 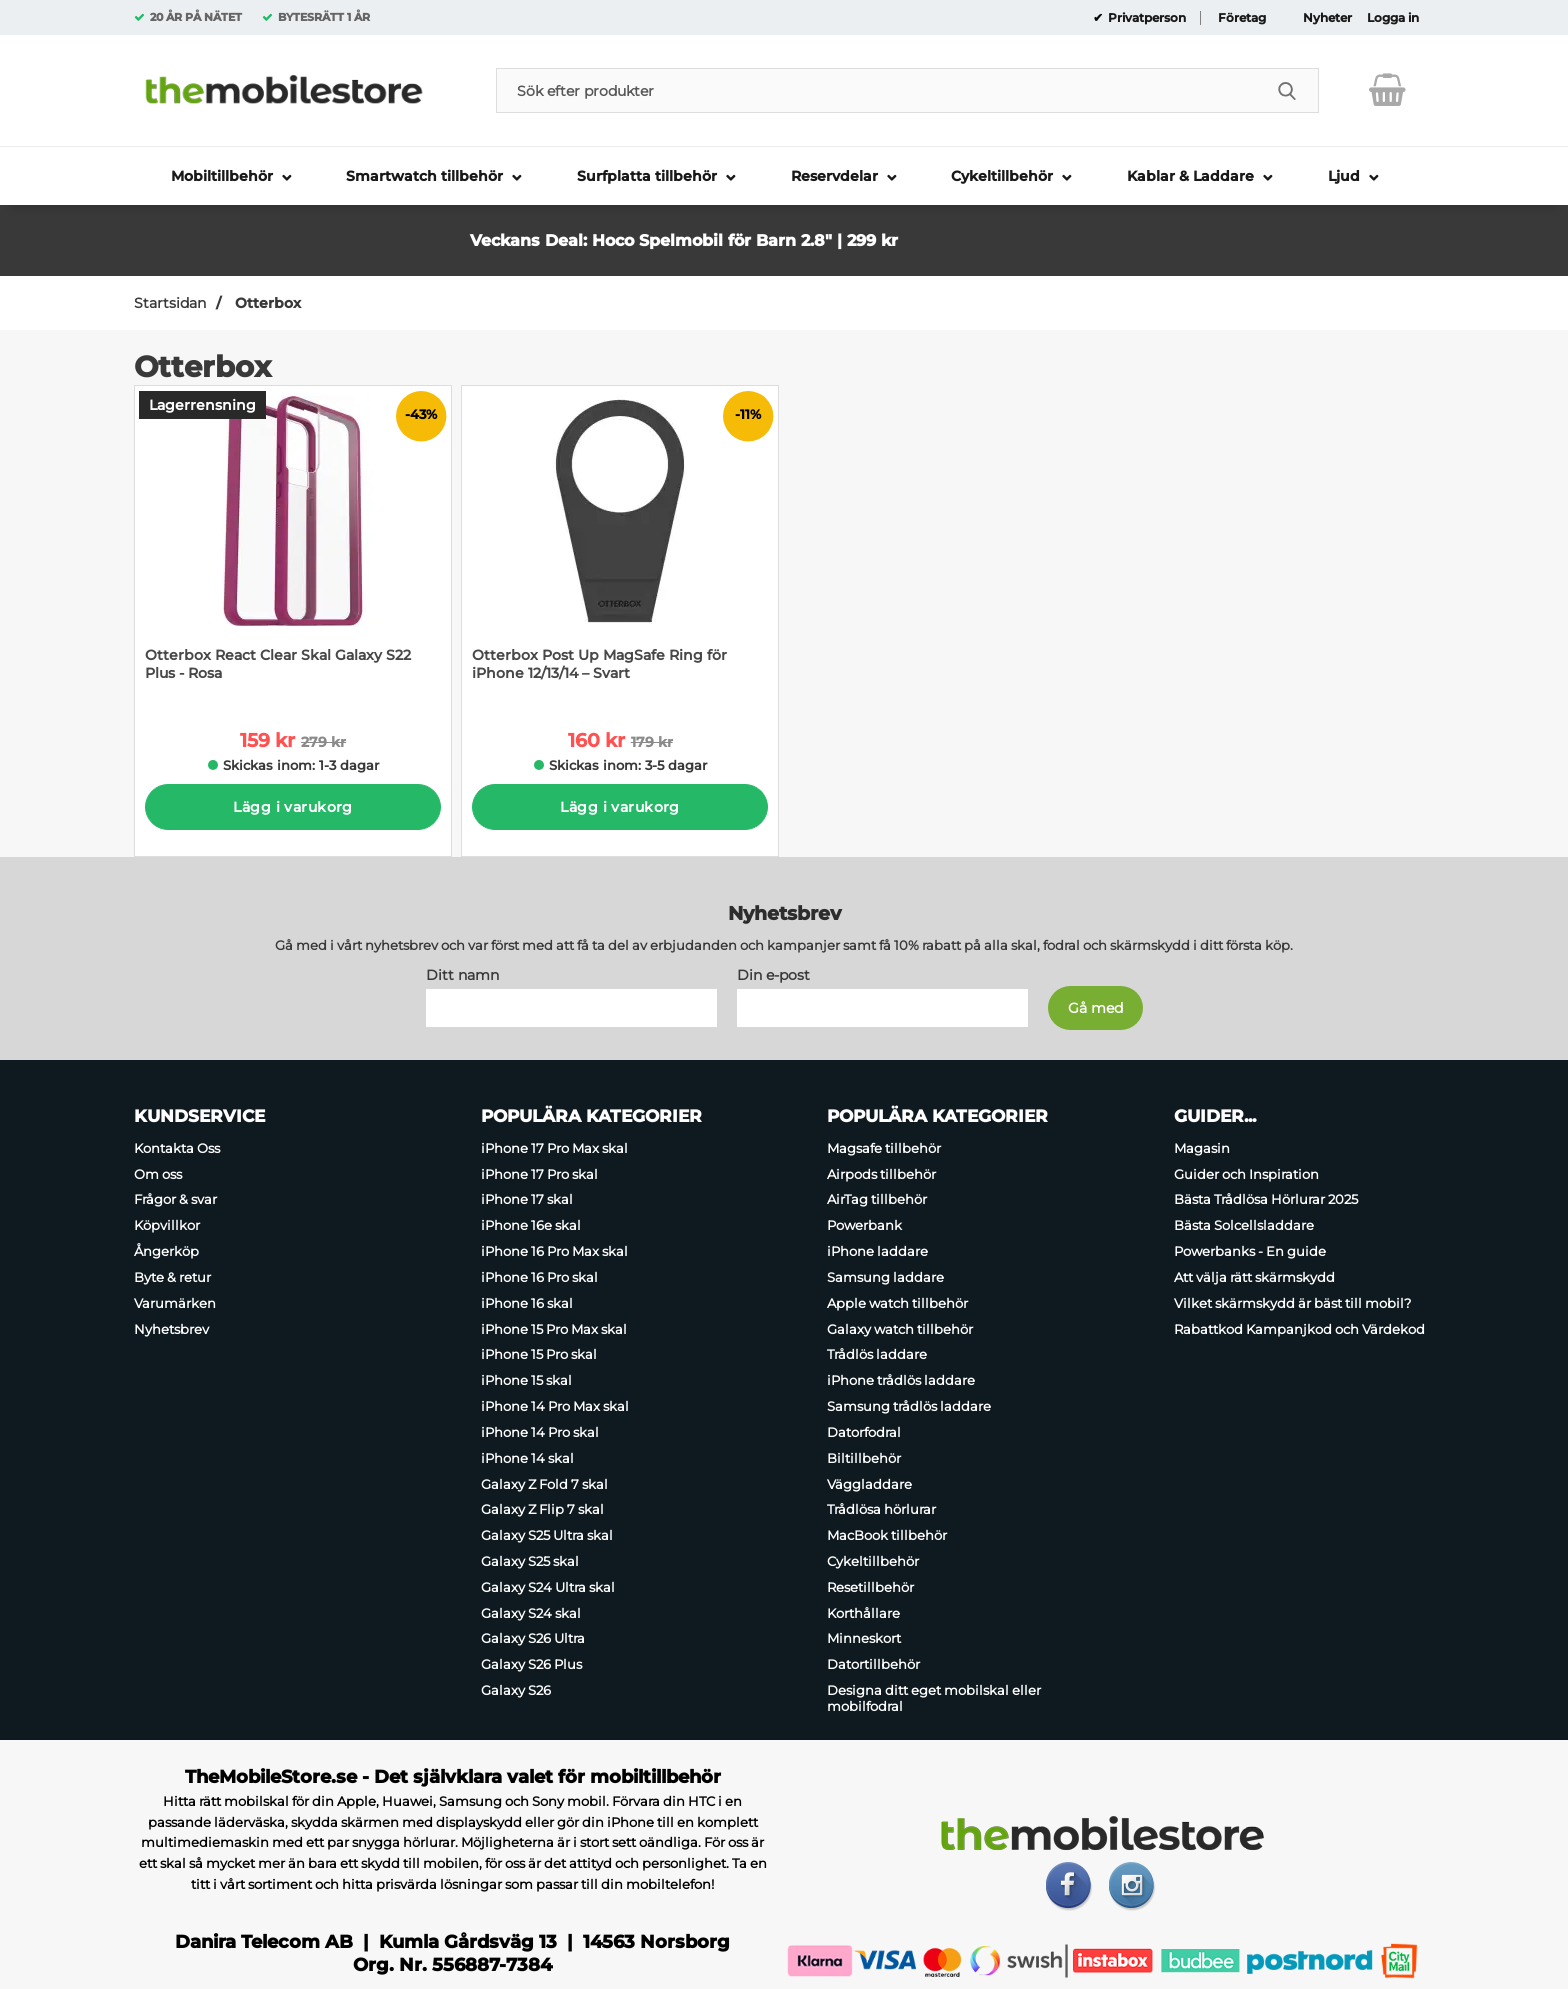 I want to click on iPhone 15 Pro skal, so click(x=539, y=1354).